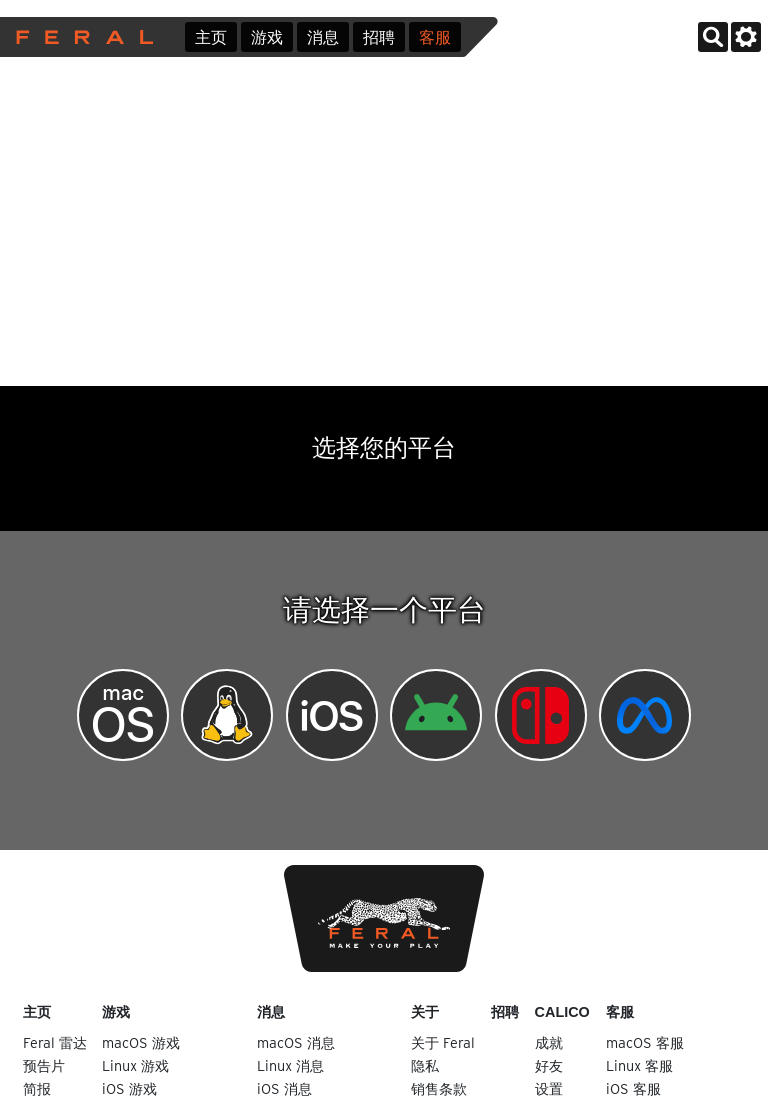 The width and height of the screenshot is (768, 1103). Describe the element at coordinates (79, 37) in the screenshot. I see `Feral Interactive` at that location.